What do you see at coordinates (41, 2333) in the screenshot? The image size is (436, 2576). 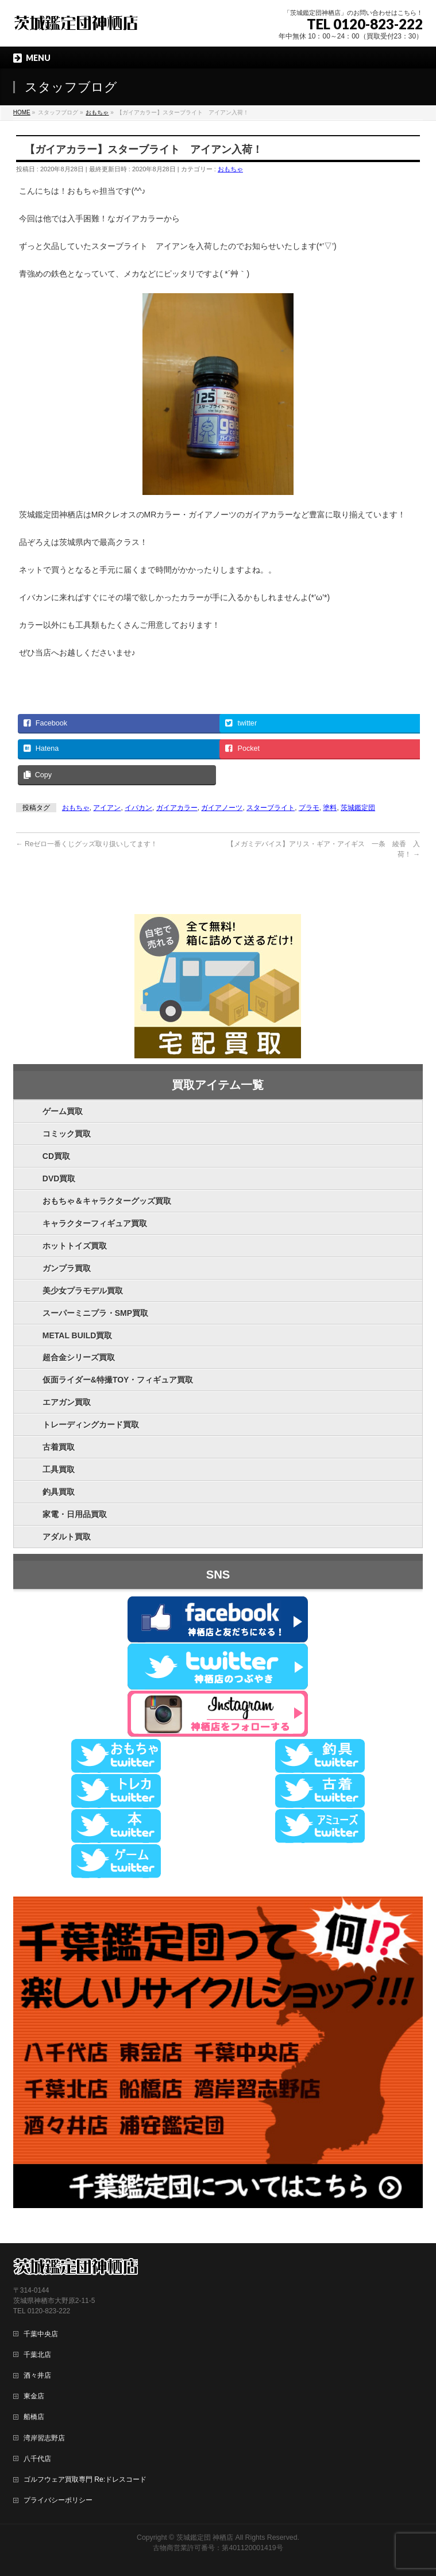 I see `千葉中央店` at bounding box center [41, 2333].